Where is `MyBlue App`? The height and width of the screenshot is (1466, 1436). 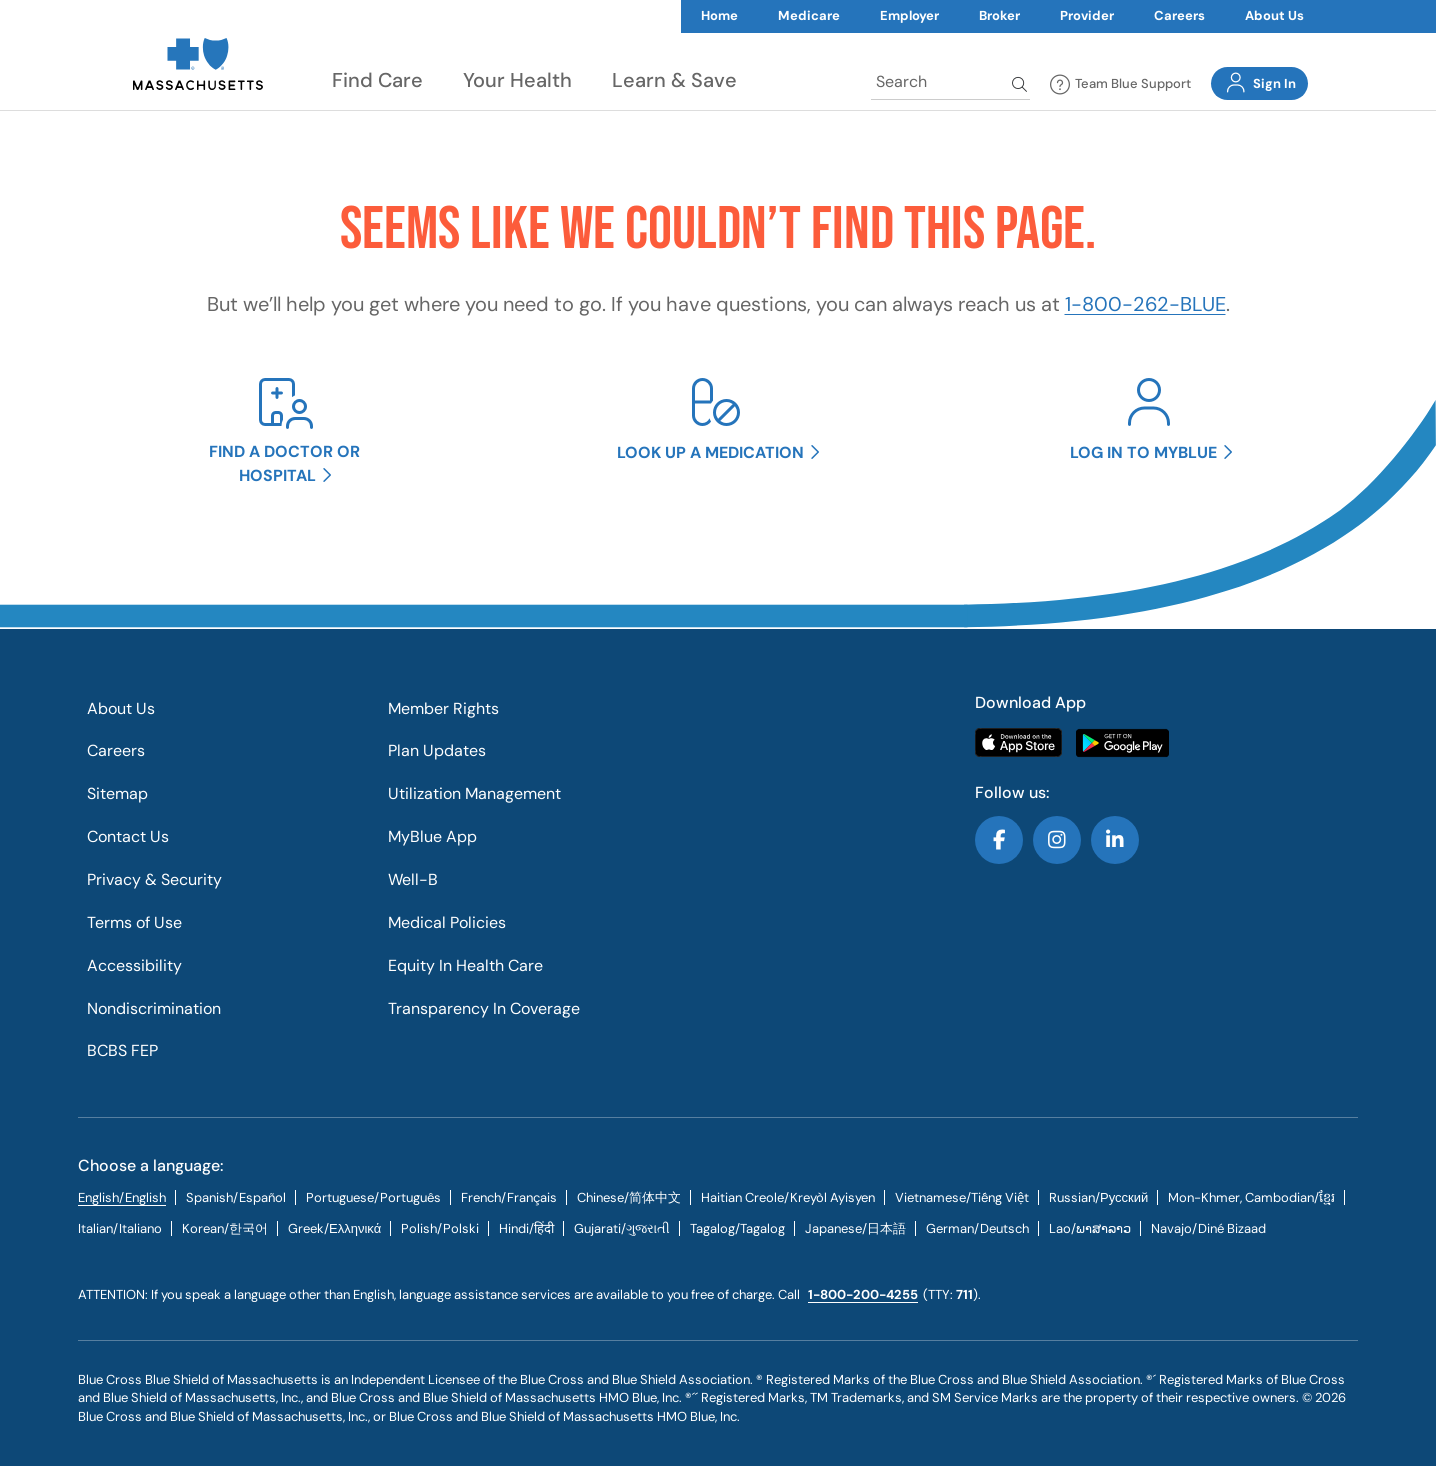
MyBlue App is located at coordinates (432, 836).